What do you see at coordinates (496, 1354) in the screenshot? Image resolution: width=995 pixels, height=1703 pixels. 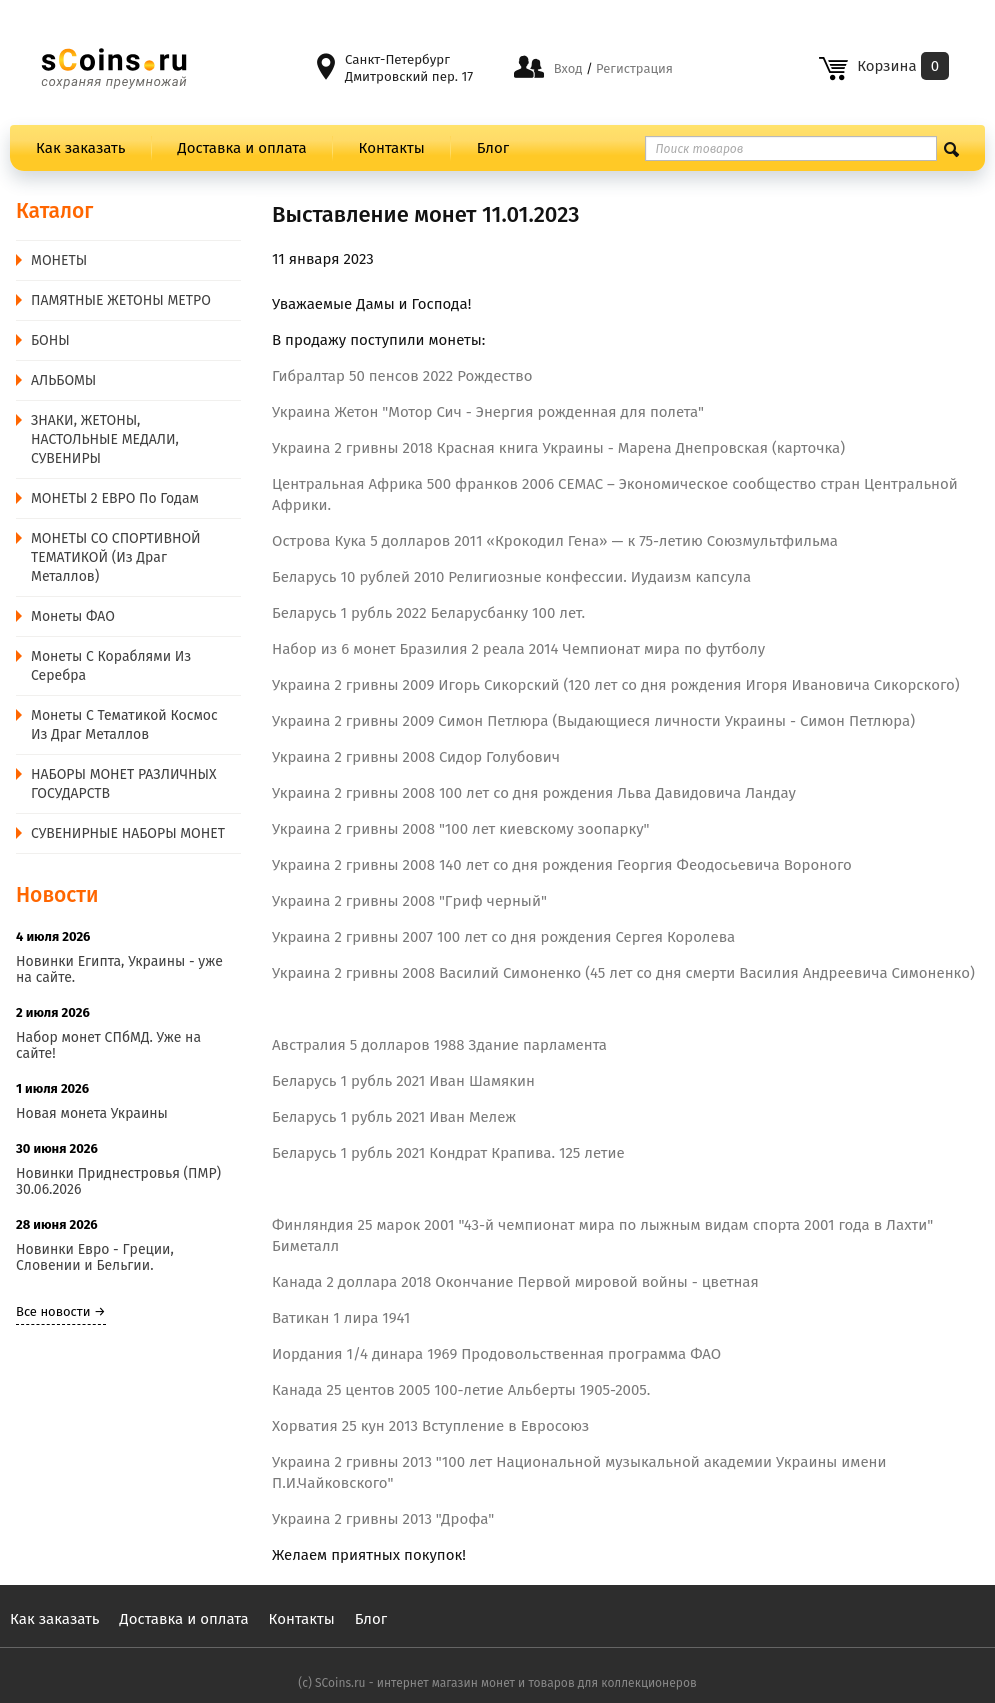 I see `Иордания 1/4 динара 1969 Продовольственная программа ФАО` at bounding box center [496, 1354].